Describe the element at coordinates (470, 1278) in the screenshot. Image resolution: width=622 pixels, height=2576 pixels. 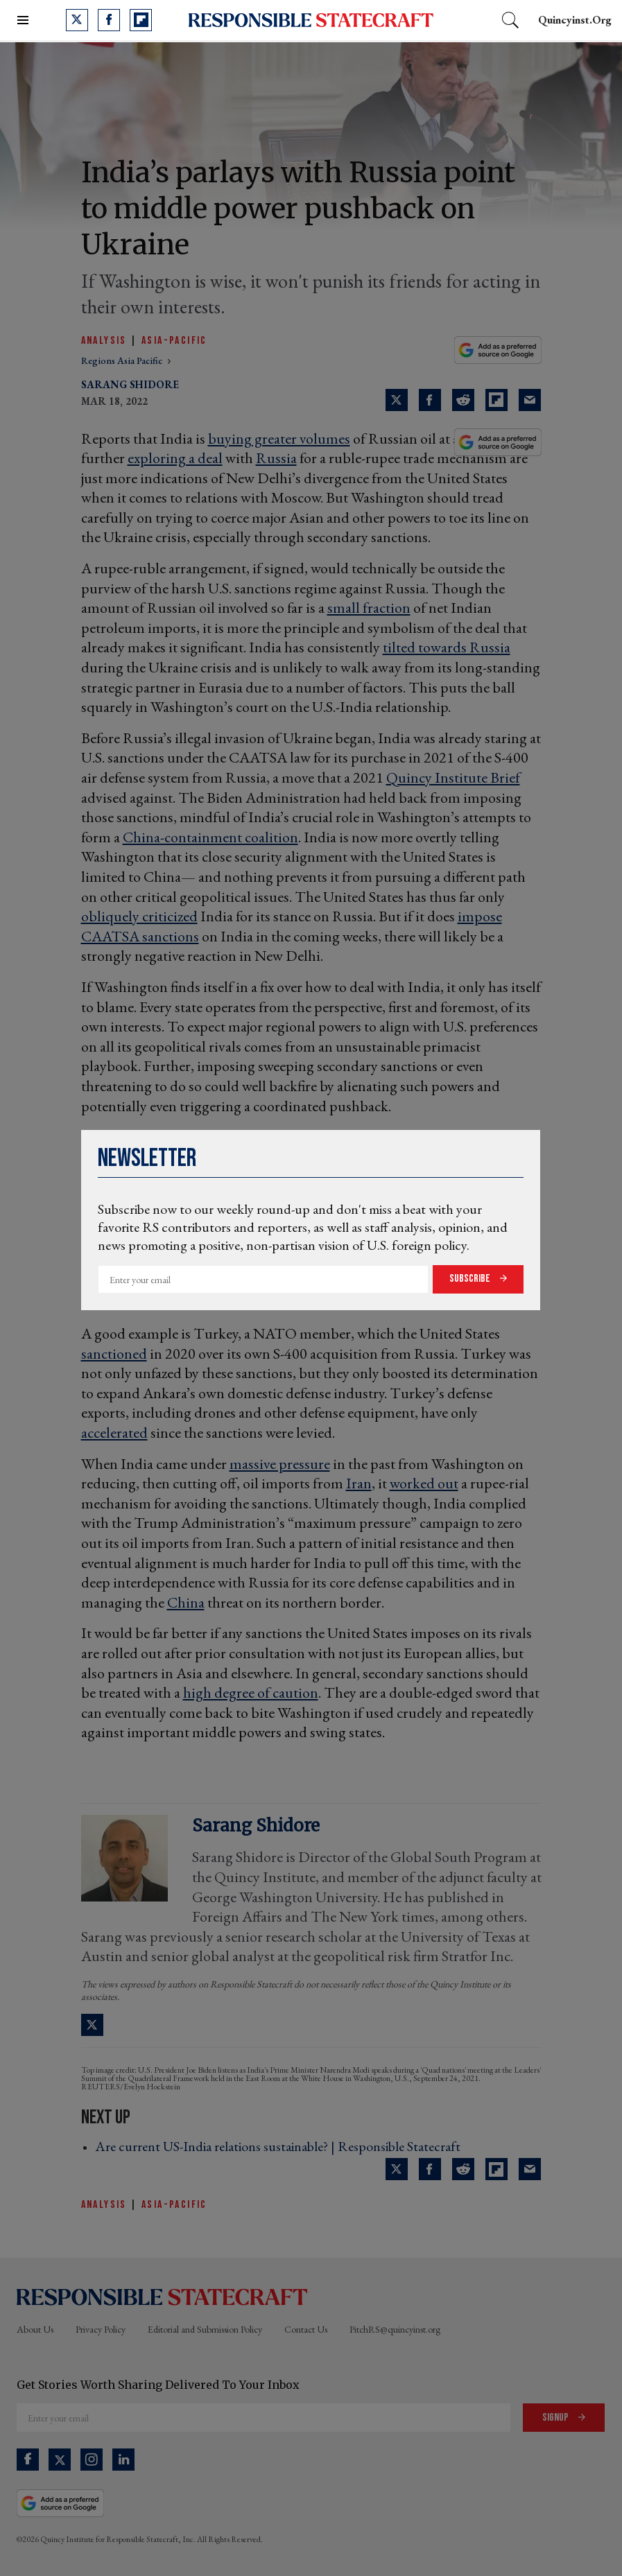
I see `Subscribe` at that location.